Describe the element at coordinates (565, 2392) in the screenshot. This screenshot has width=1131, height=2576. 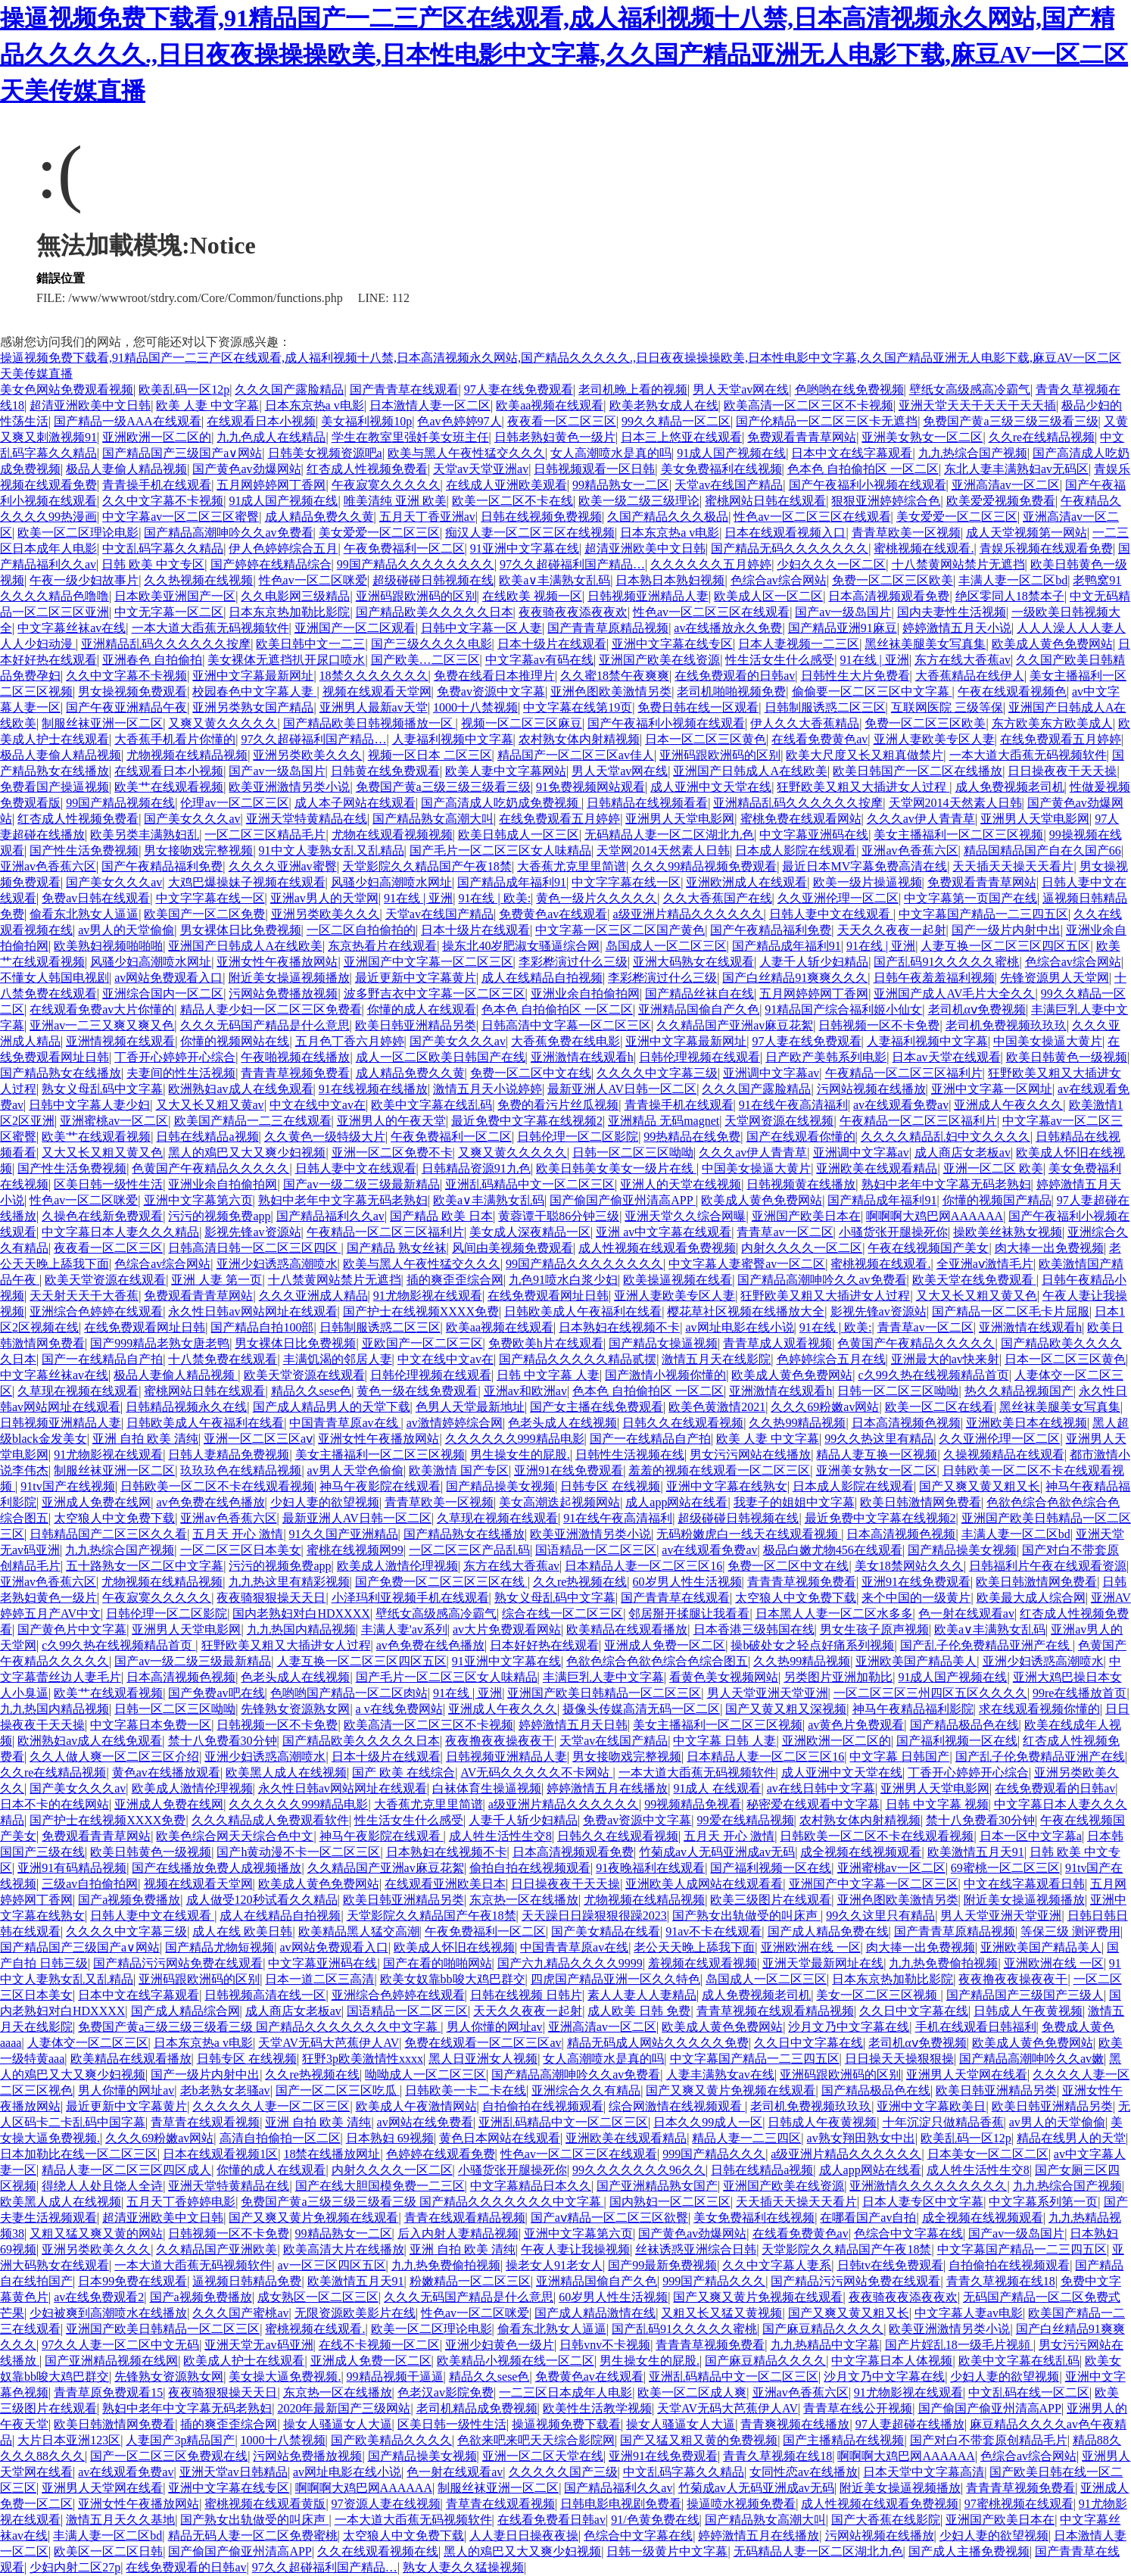
I see `一二三区日本成年人电影` at that location.